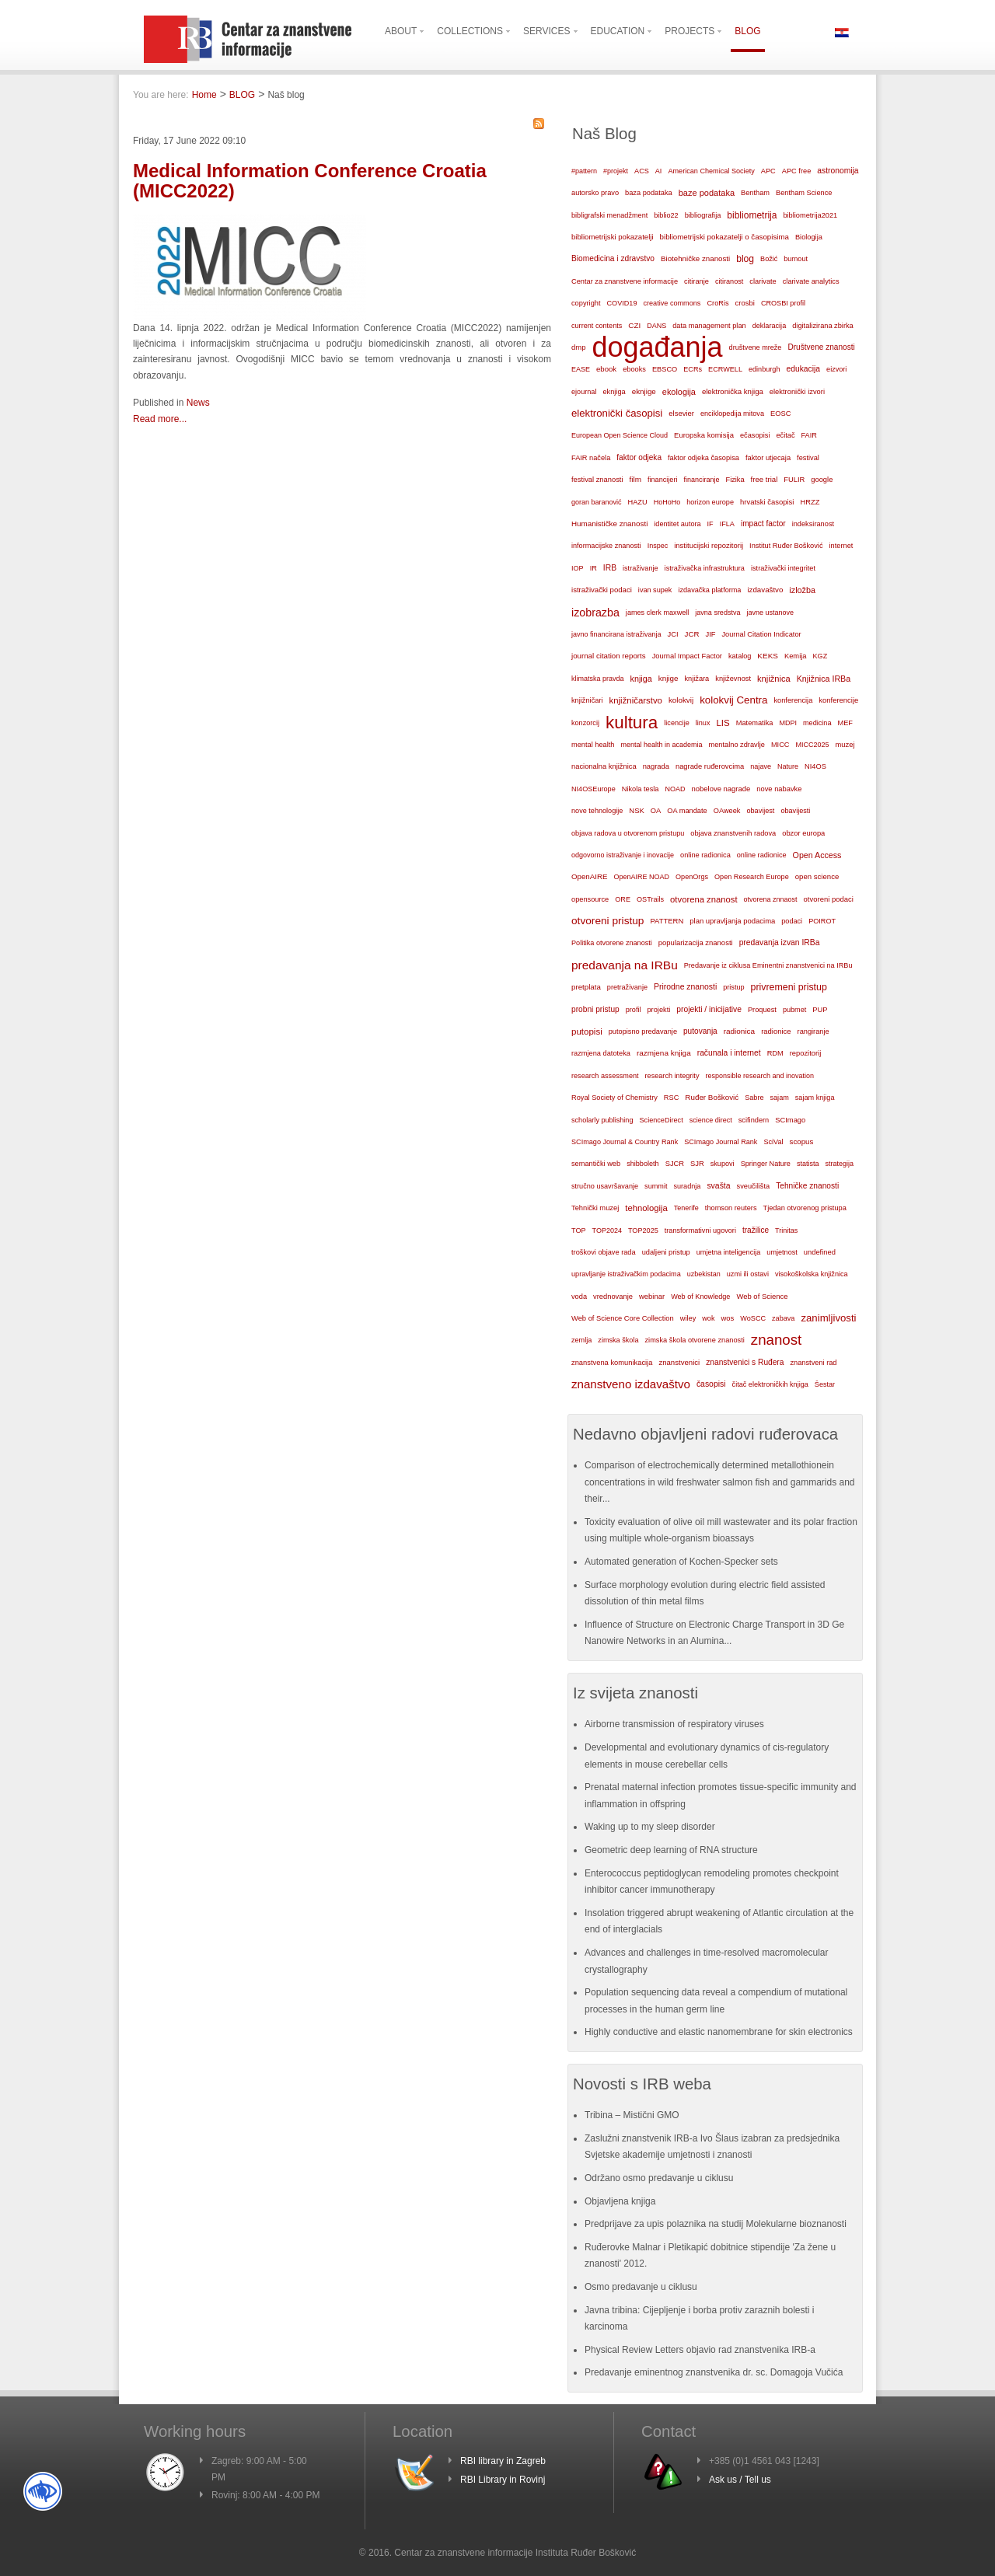 Image resolution: width=995 pixels, height=2576 pixels. What do you see at coordinates (606, 546) in the screenshot?
I see `informacijske znanosti` at bounding box center [606, 546].